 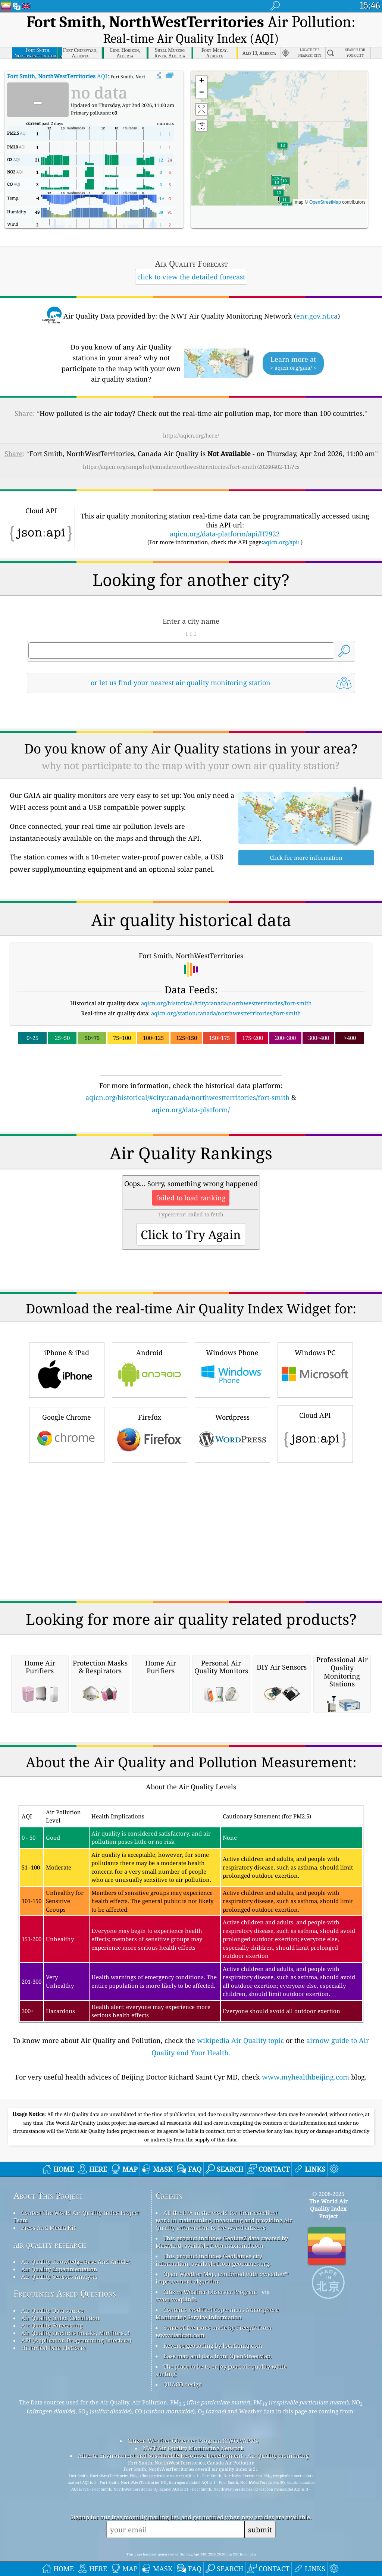 I want to click on iPhone & iPad, so click(x=66, y=1317).